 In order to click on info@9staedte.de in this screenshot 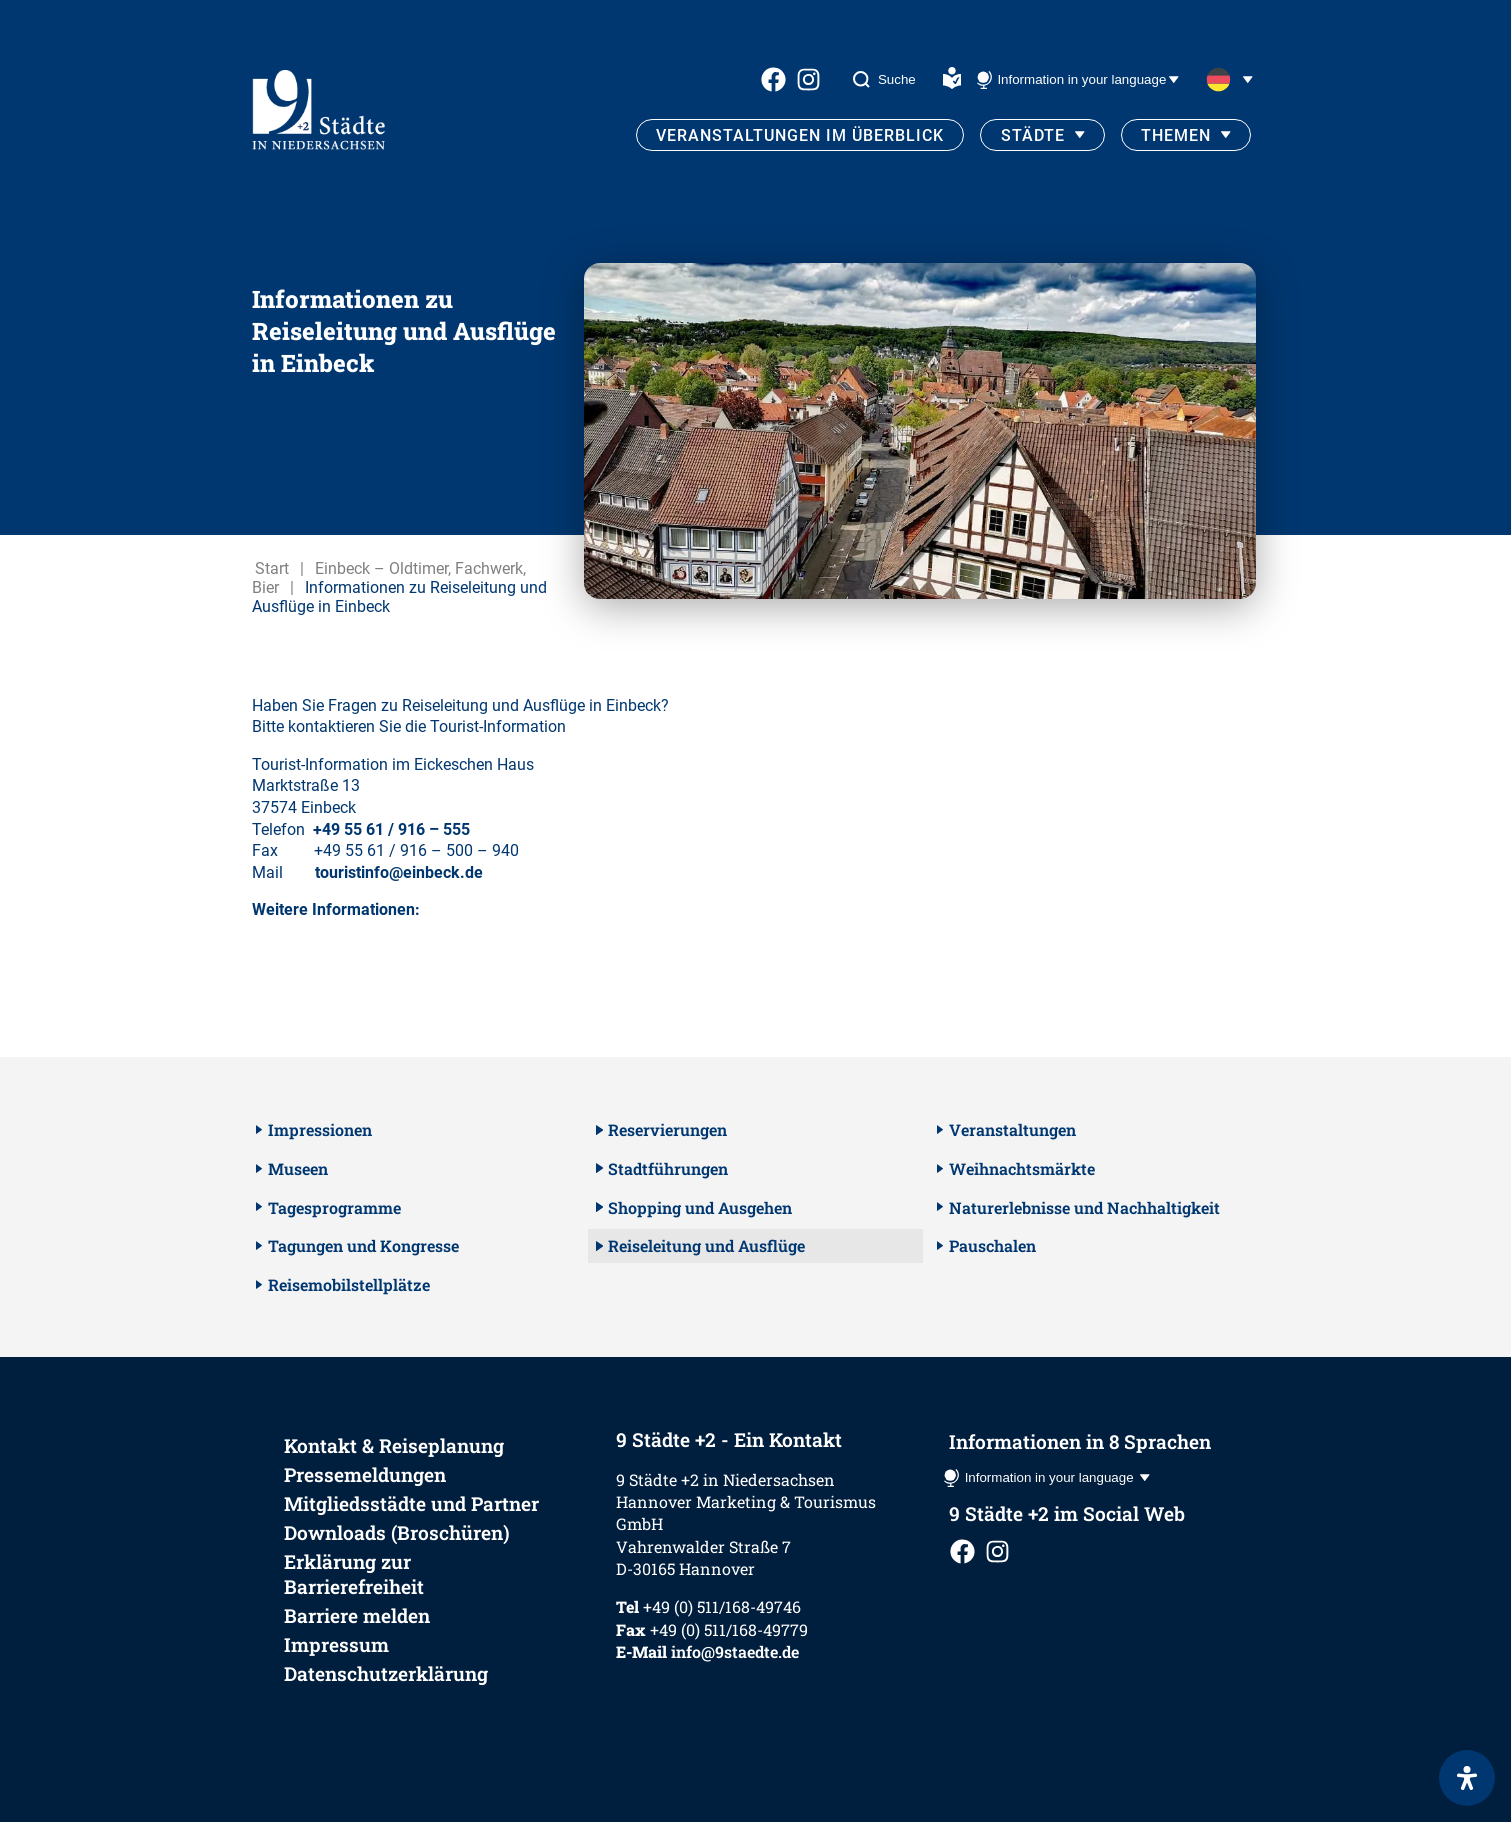, I will do `click(735, 1651)`.